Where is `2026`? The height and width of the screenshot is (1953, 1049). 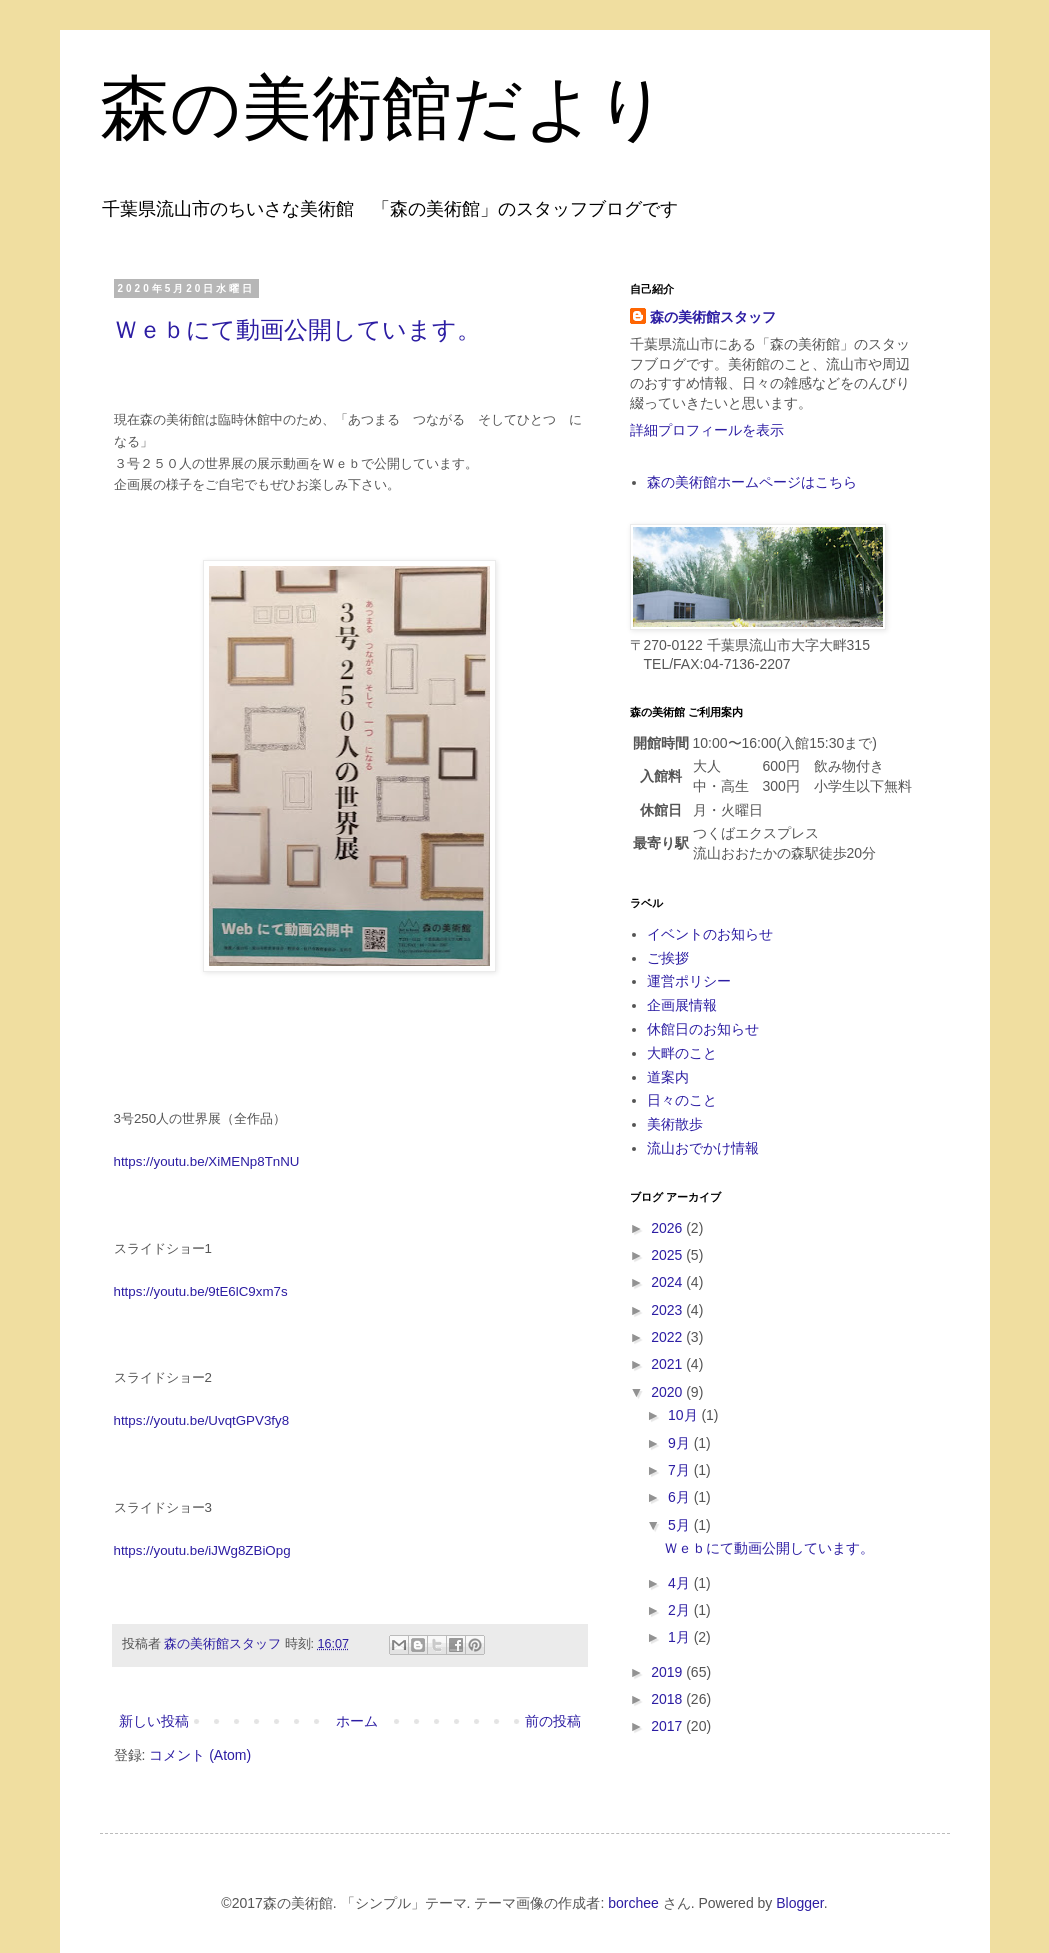
2026 is located at coordinates (668, 1228).